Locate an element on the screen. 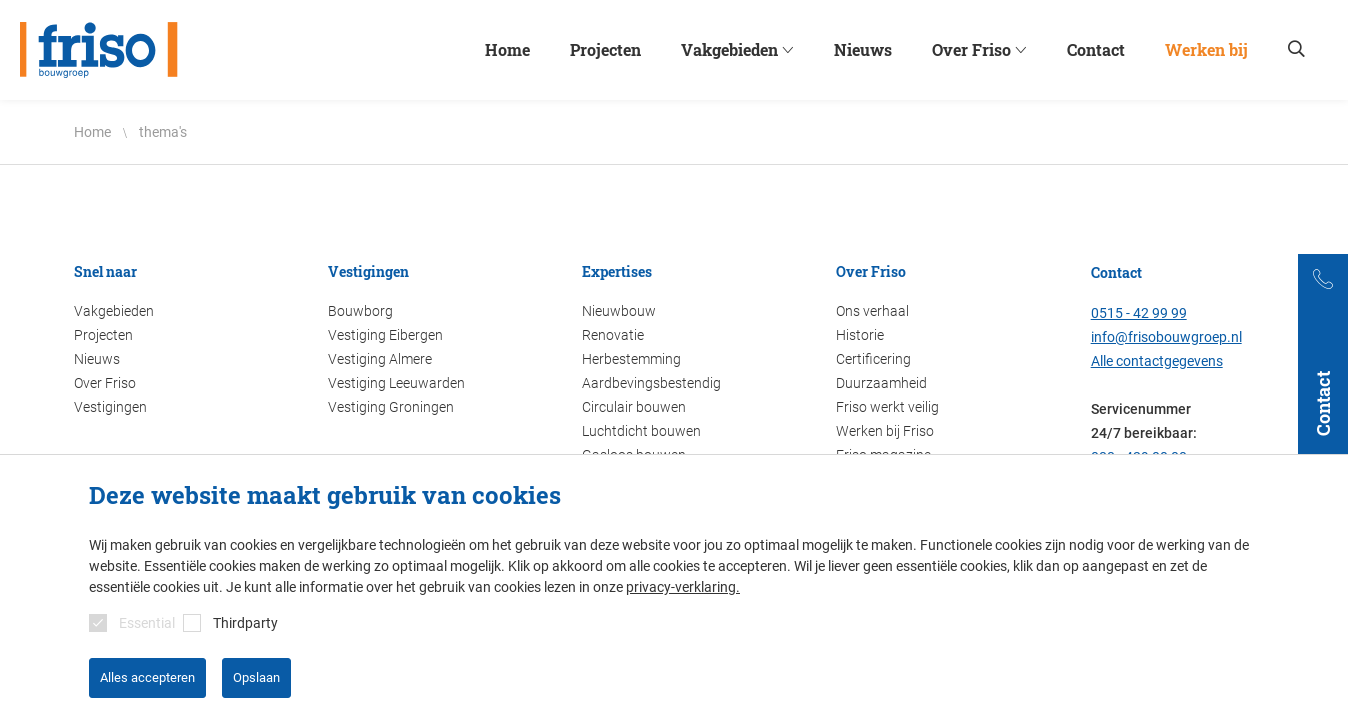 This screenshot has height=724, width=1348. Circulair bouwen is located at coordinates (634, 407).